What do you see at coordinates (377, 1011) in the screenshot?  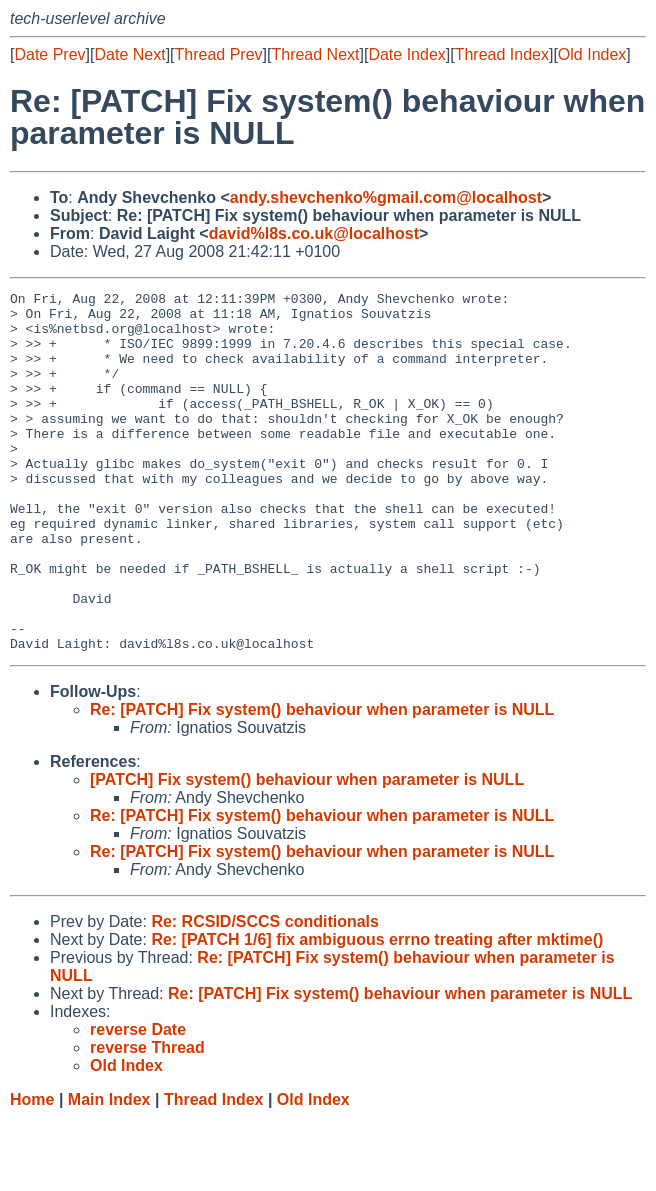 I see `Re: [PATCH 1/6] fix ambiguous errno treating after mktime()` at bounding box center [377, 1011].